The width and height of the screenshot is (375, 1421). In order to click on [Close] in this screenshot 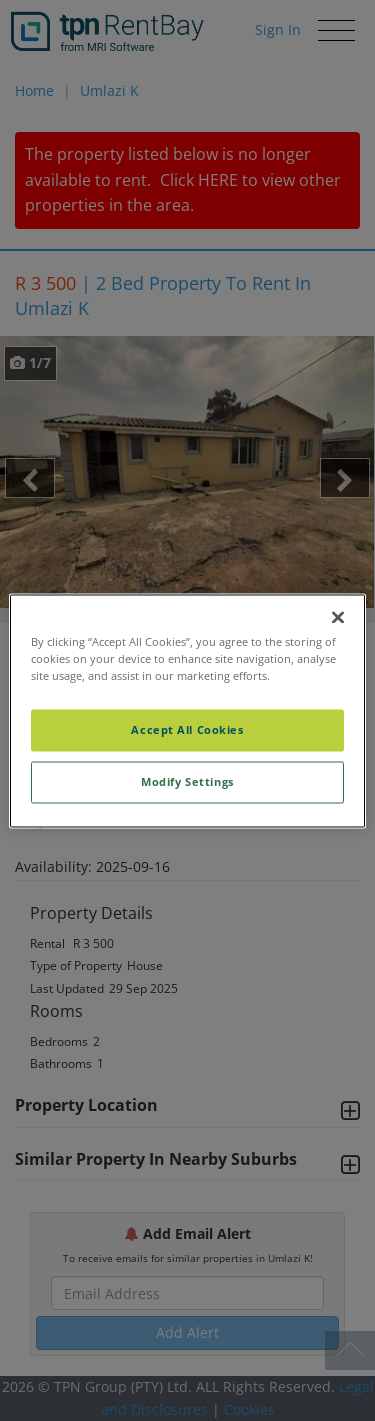, I will do `click(338, 617)`.